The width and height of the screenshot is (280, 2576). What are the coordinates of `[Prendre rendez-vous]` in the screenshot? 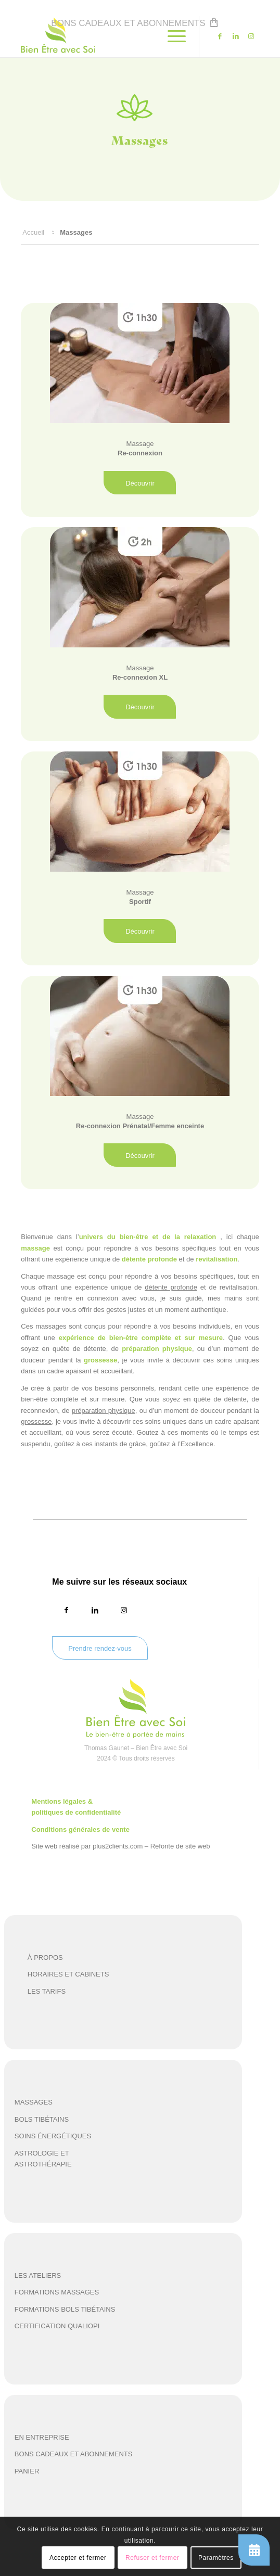 It's located at (99, 1648).